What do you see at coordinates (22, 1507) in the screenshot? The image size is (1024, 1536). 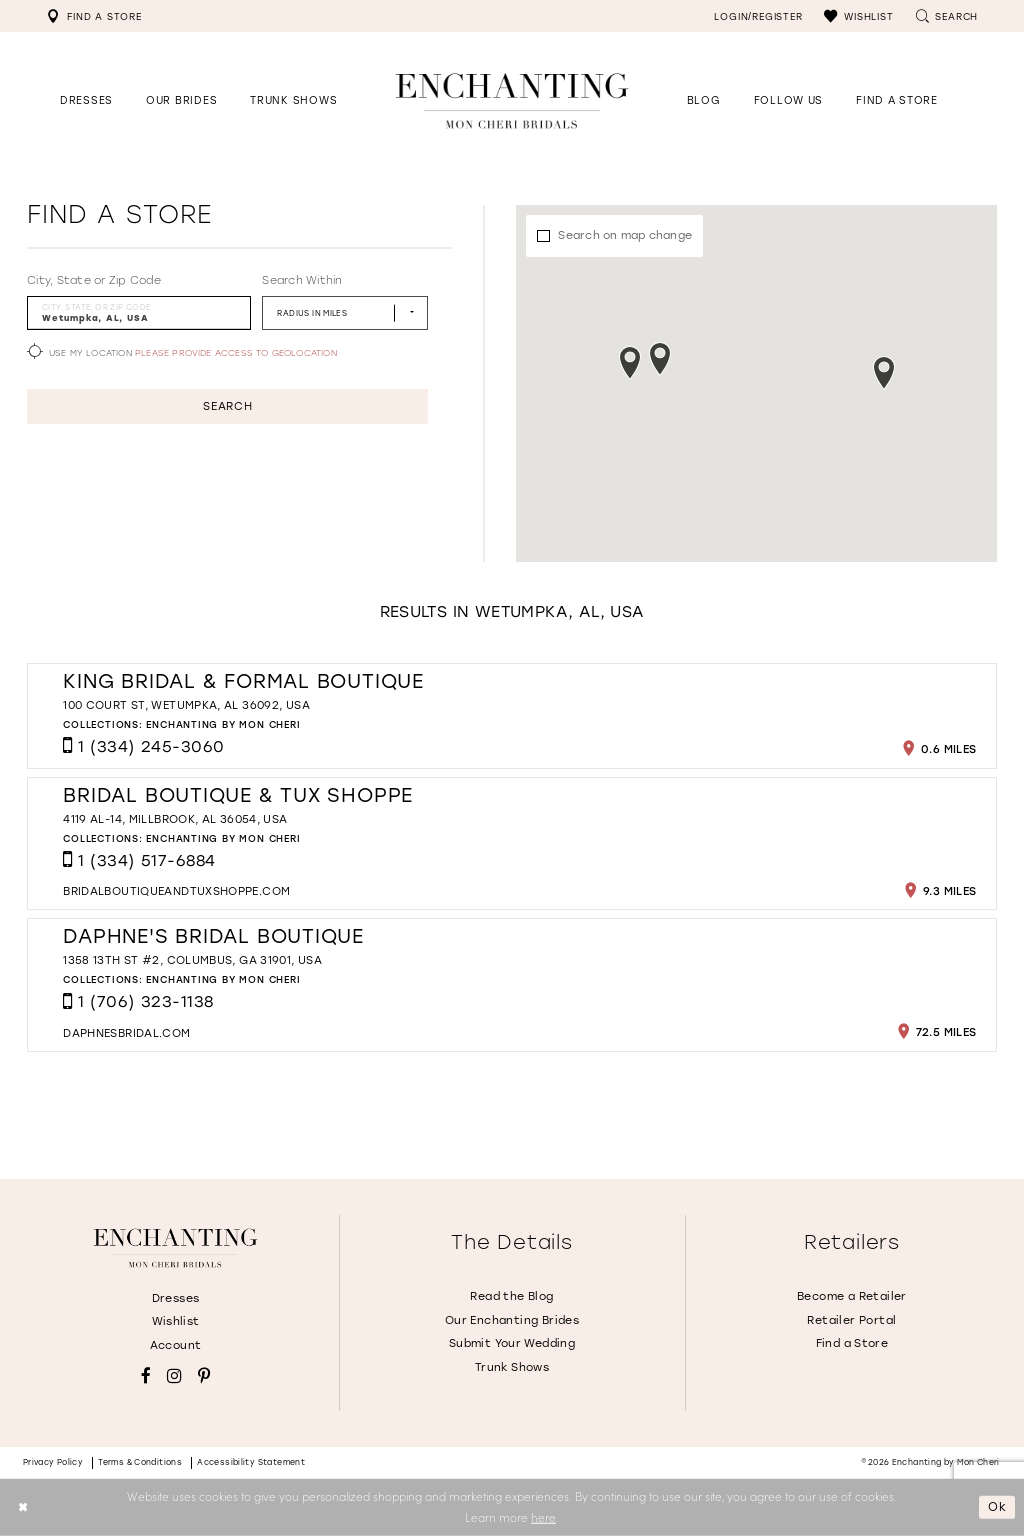 I see `[Close Dialog]` at bounding box center [22, 1507].